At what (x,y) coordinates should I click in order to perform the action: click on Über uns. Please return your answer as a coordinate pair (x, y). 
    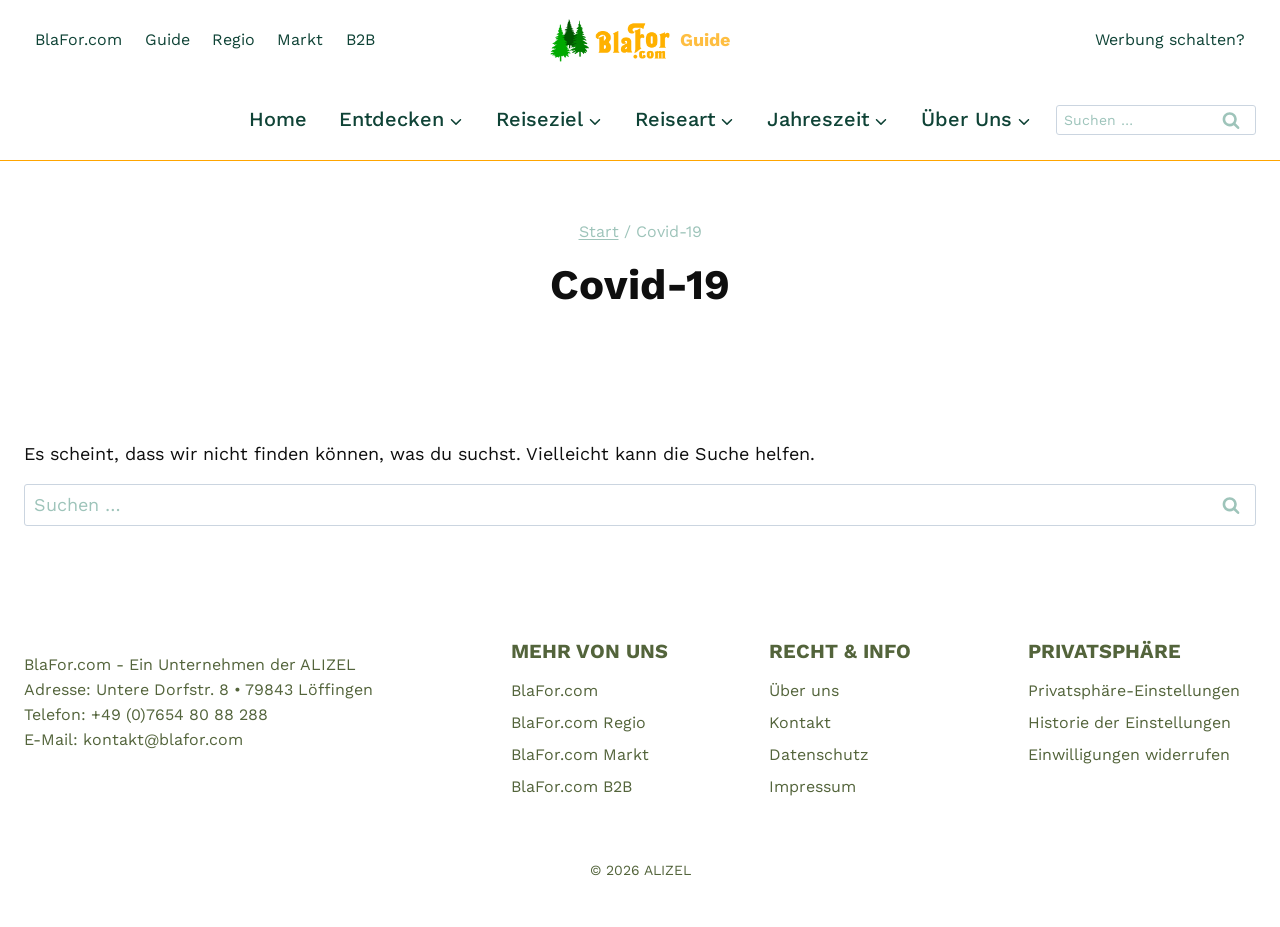
    Looking at the image, I should click on (804, 690).